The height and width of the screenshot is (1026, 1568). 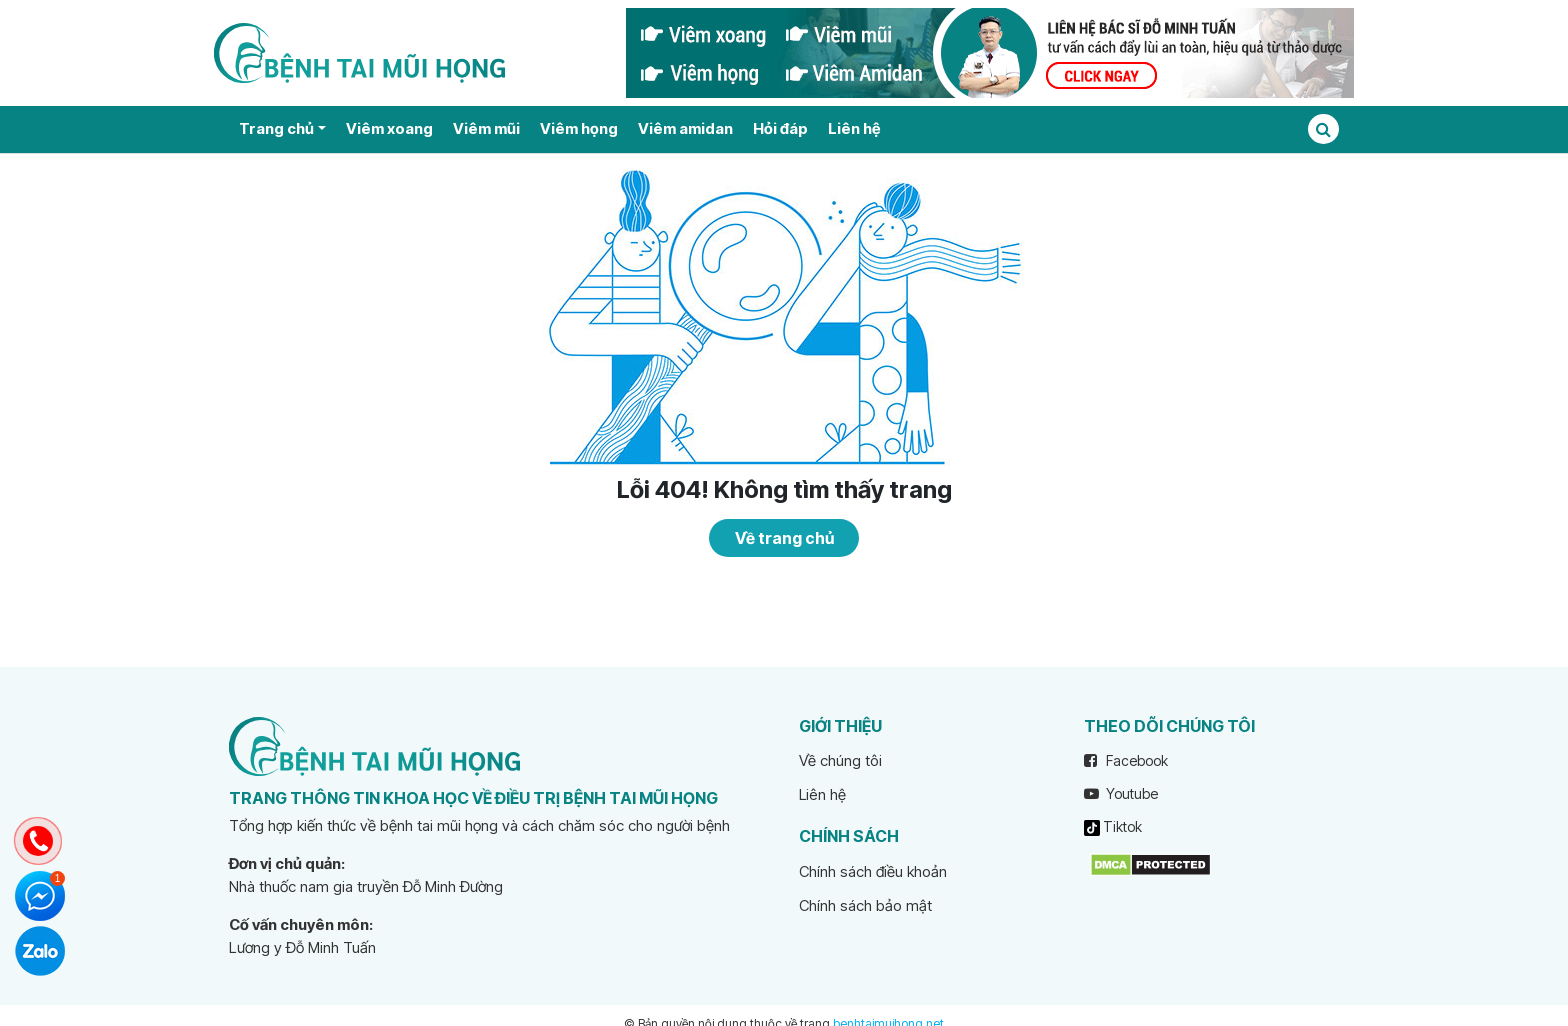 I want to click on Hỏi đáp, so click(x=780, y=128).